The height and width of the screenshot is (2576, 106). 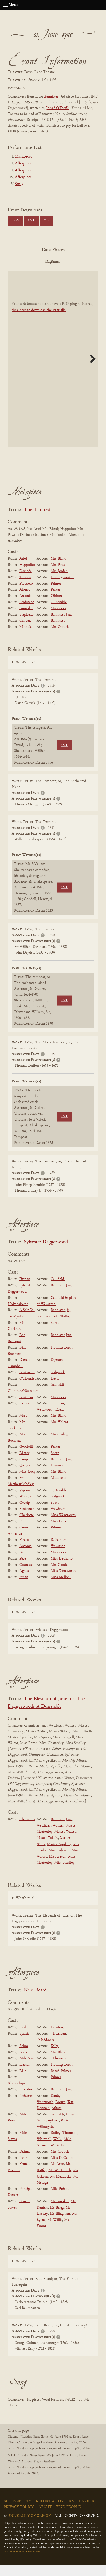 What do you see at coordinates (25, 2038) in the screenshot?
I see `Ibrahim` at bounding box center [25, 2038].